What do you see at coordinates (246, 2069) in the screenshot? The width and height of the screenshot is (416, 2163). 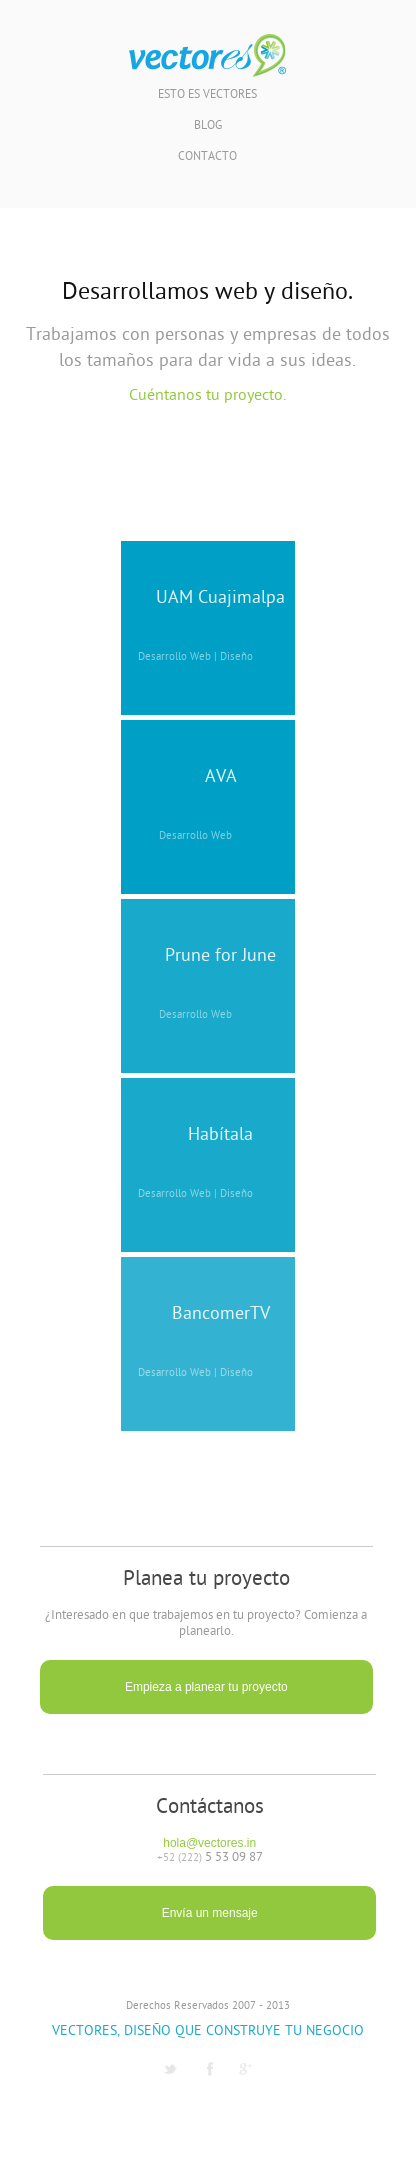 I see `G1` at bounding box center [246, 2069].